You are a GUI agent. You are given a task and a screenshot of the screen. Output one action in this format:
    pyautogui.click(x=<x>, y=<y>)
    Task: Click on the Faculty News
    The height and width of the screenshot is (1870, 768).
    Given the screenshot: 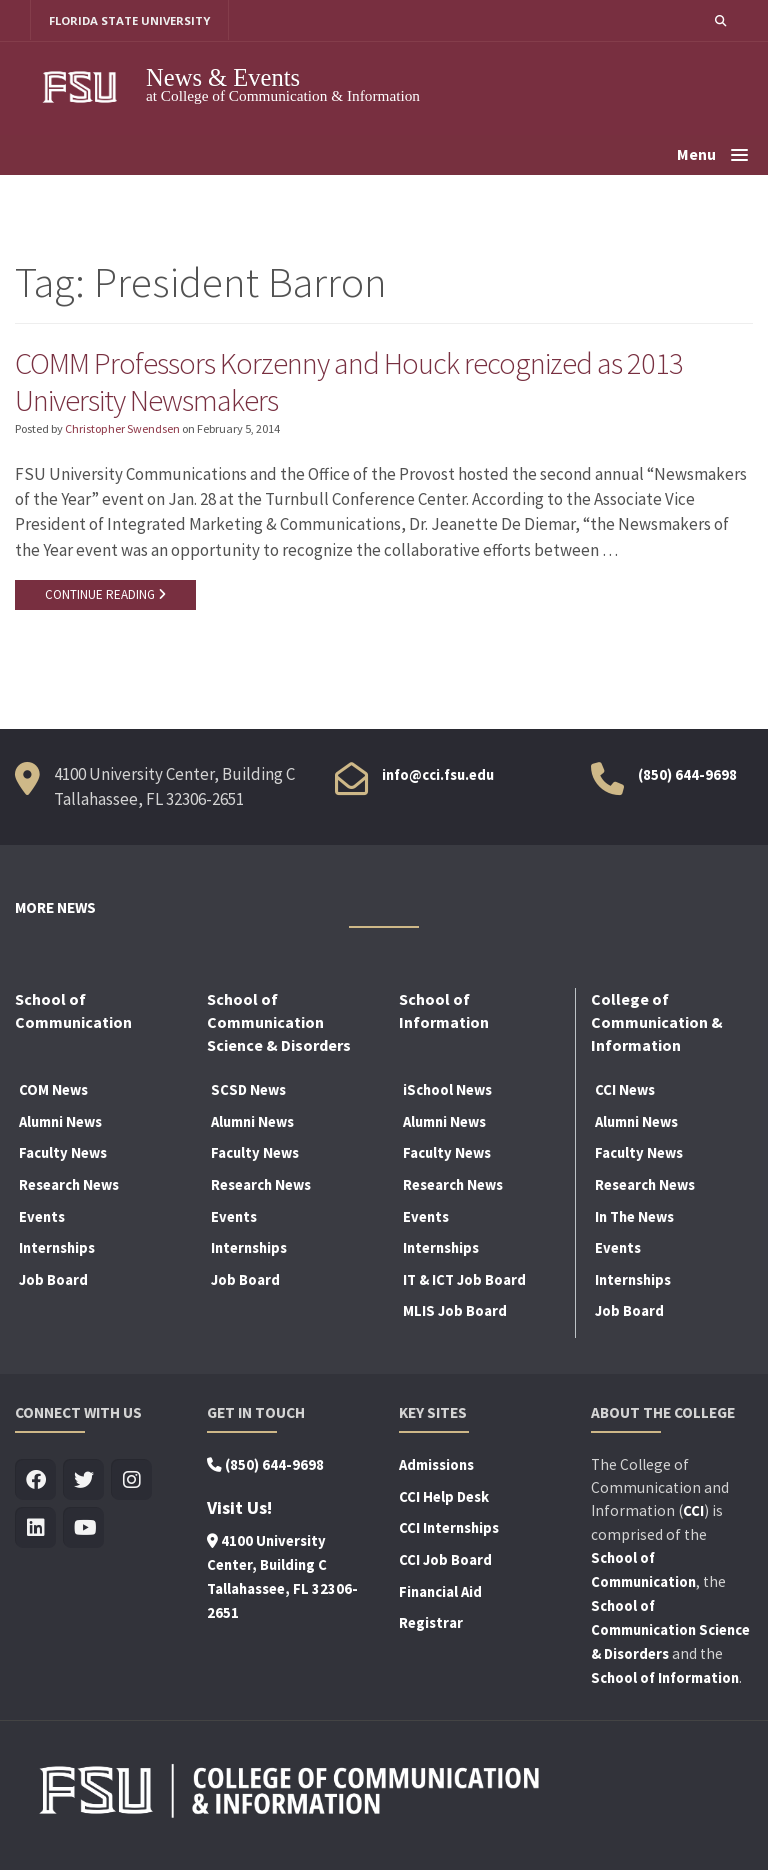 What is the action you would take?
    pyautogui.click(x=63, y=1155)
    